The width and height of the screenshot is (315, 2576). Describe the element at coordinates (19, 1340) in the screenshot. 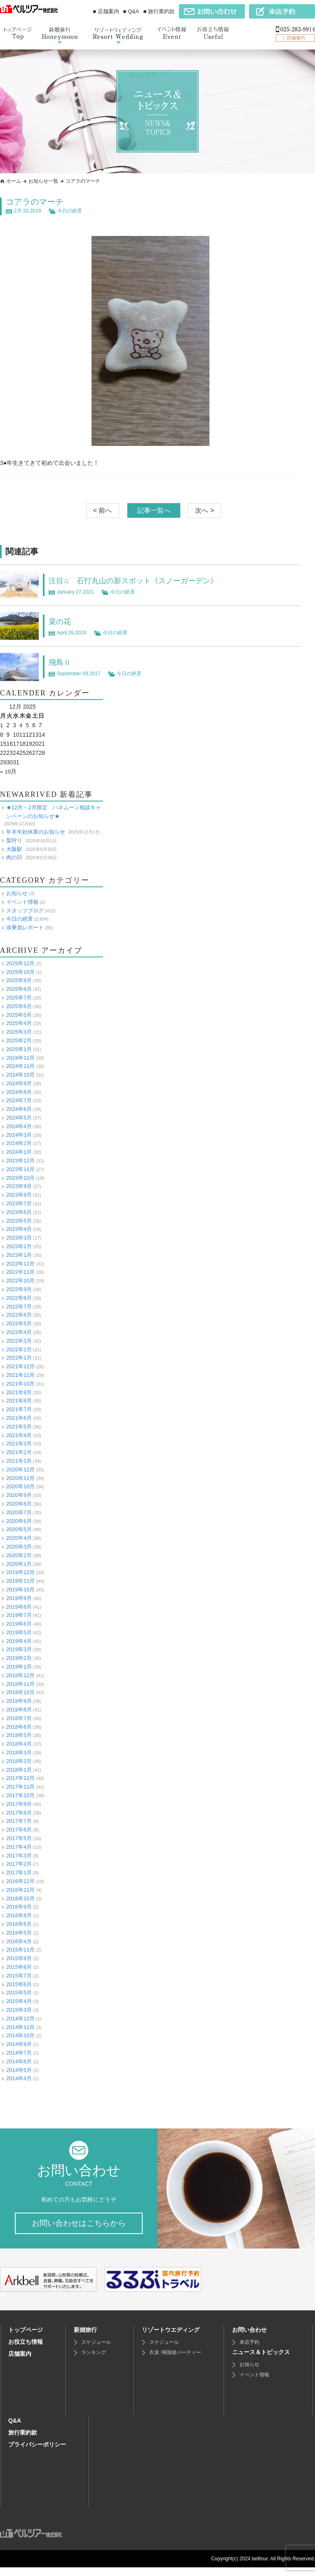

I see `2022年3月` at that location.